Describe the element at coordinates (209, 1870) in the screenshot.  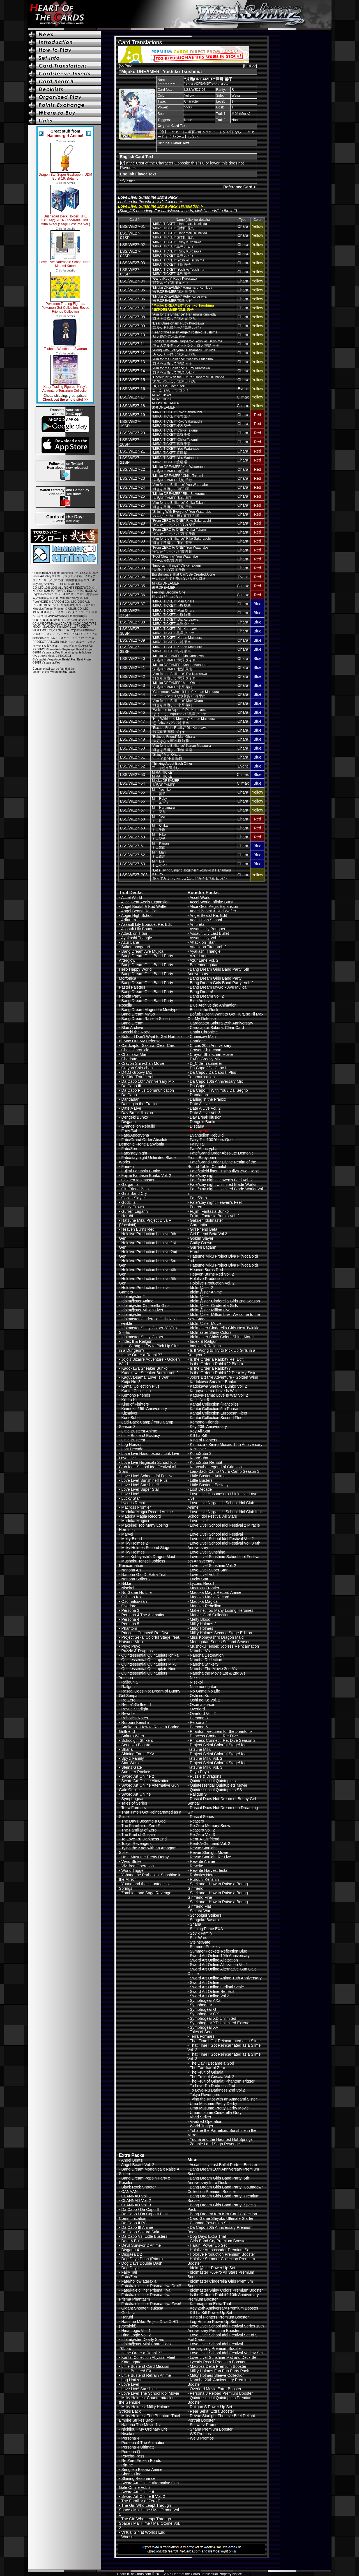
I see `Rewrite Harvest festa!` at that location.